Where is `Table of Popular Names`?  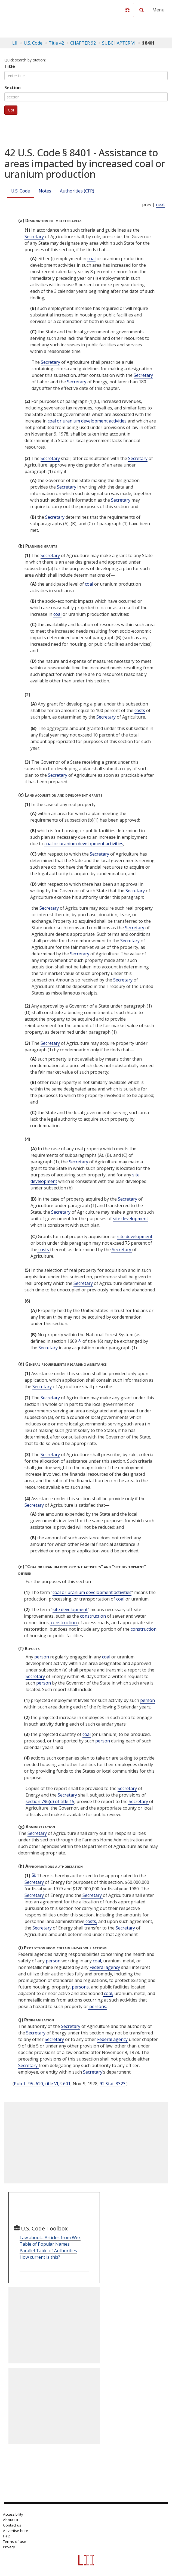
Table of Popular Names is located at coordinates (45, 2244).